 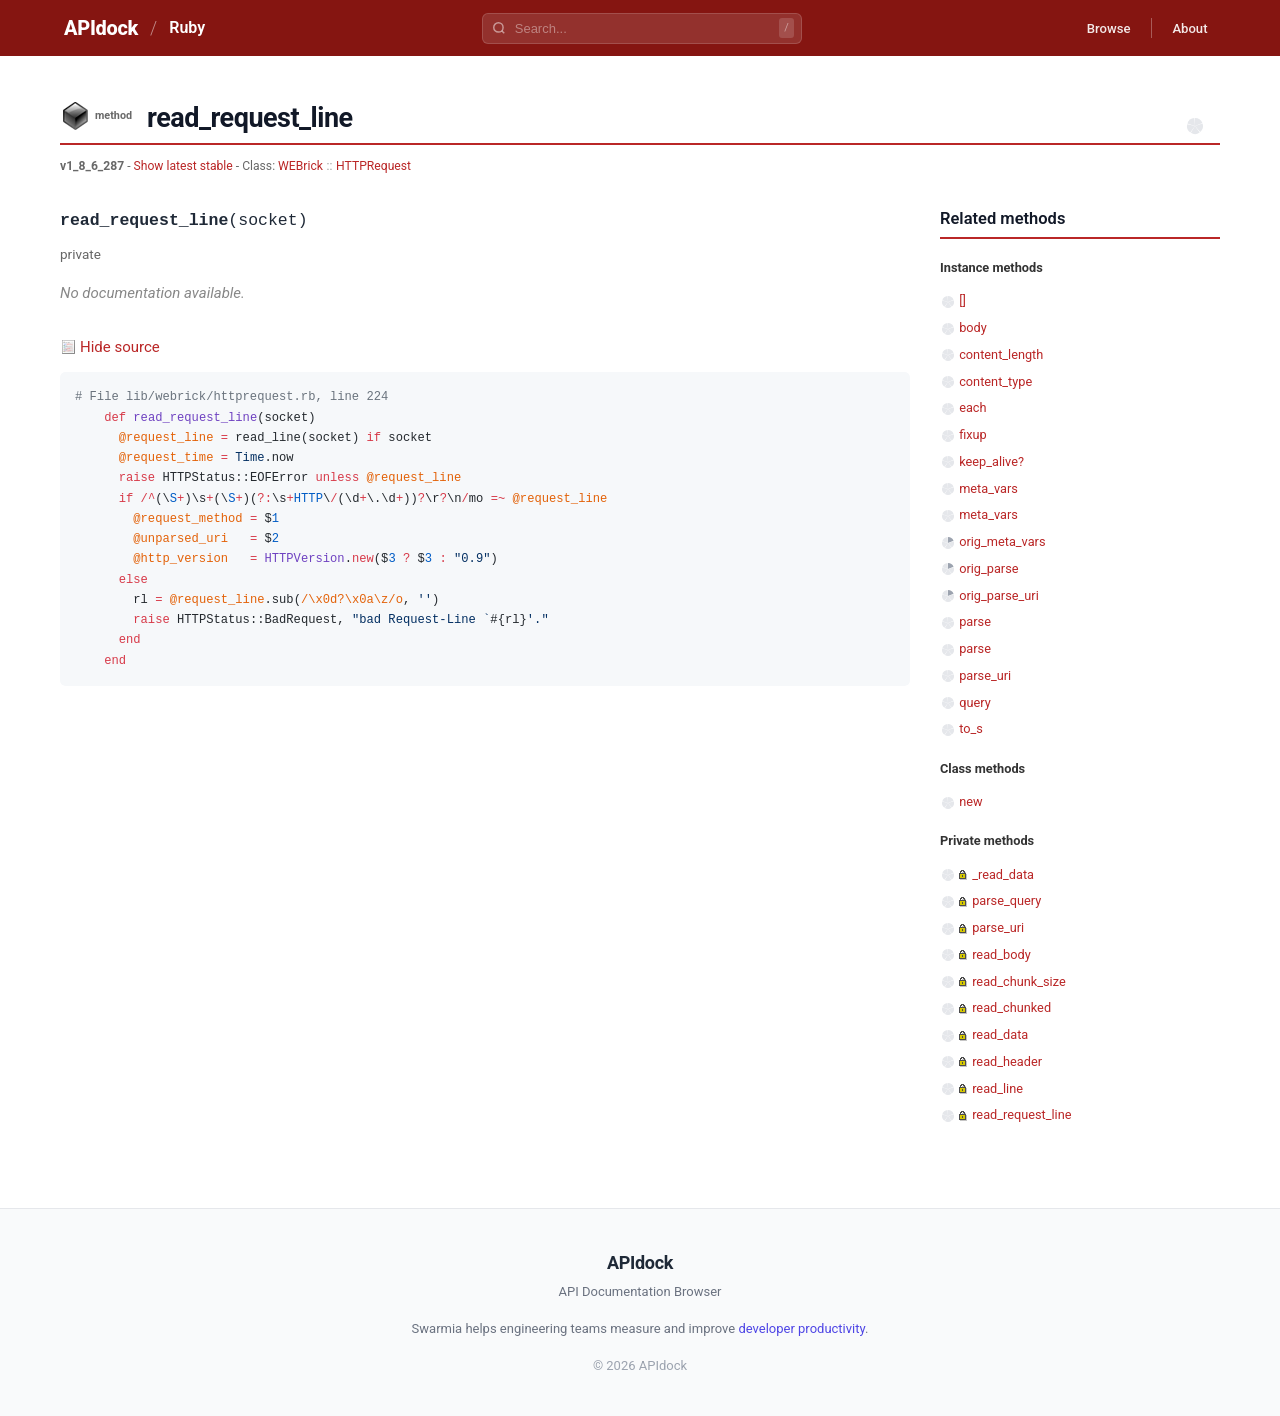 I want to click on About, so click(x=1185, y=28).